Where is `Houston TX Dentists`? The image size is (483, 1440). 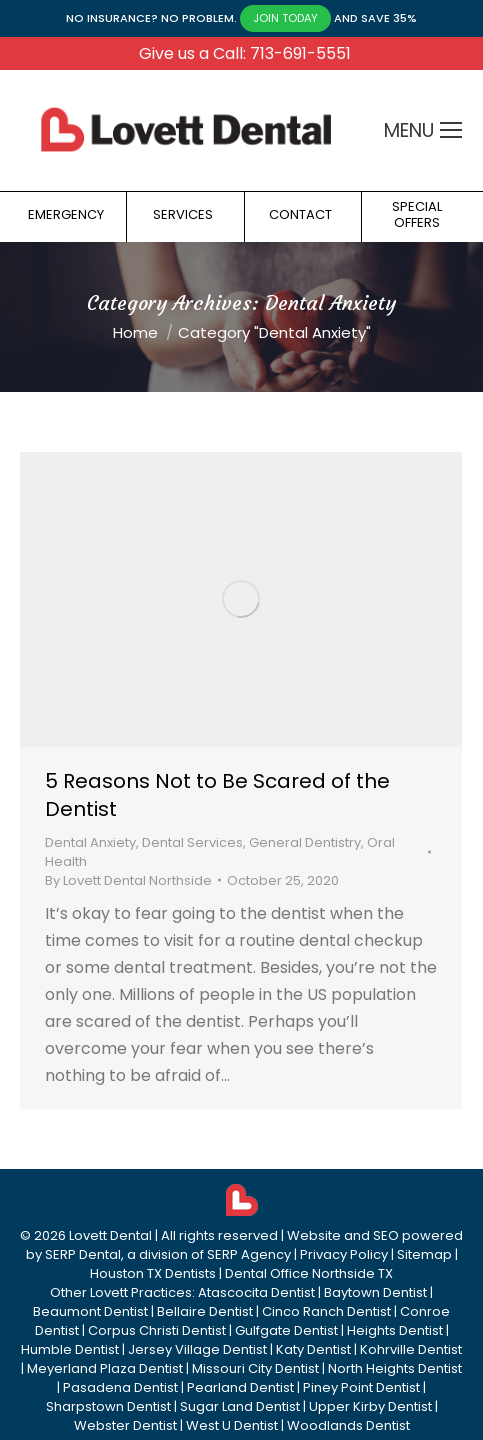
Houston TX Dentists is located at coordinates (153, 1273).